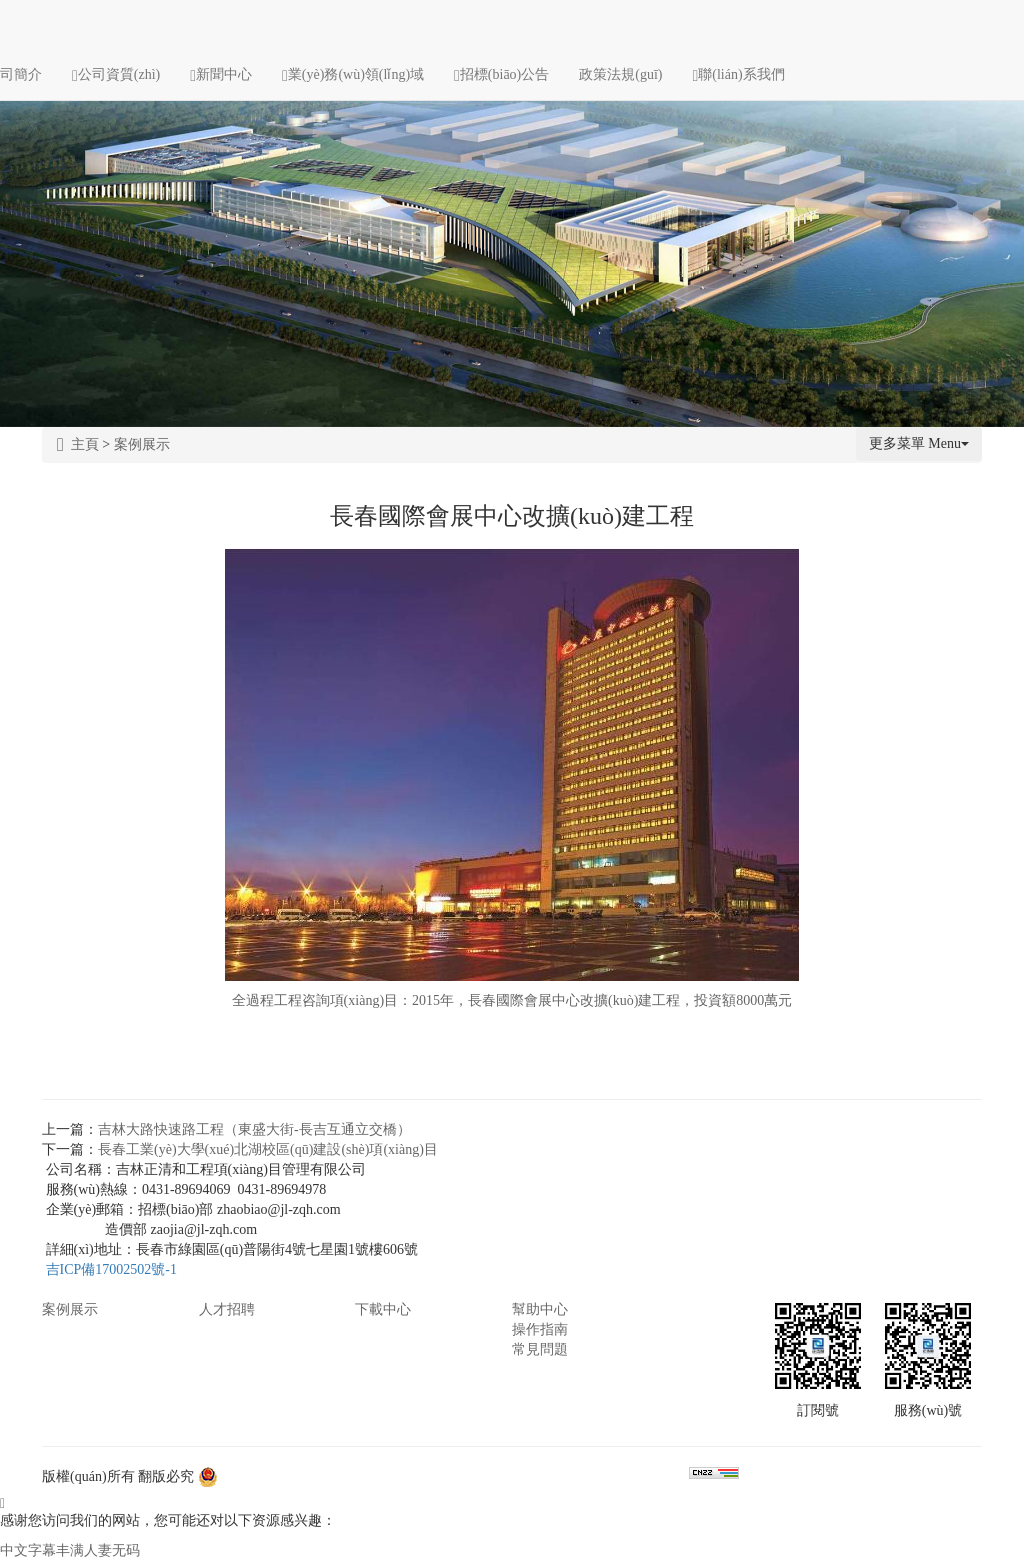  Describe the element at coordinates (142, 444) in the screenshot. I see `案例展示` at that location.